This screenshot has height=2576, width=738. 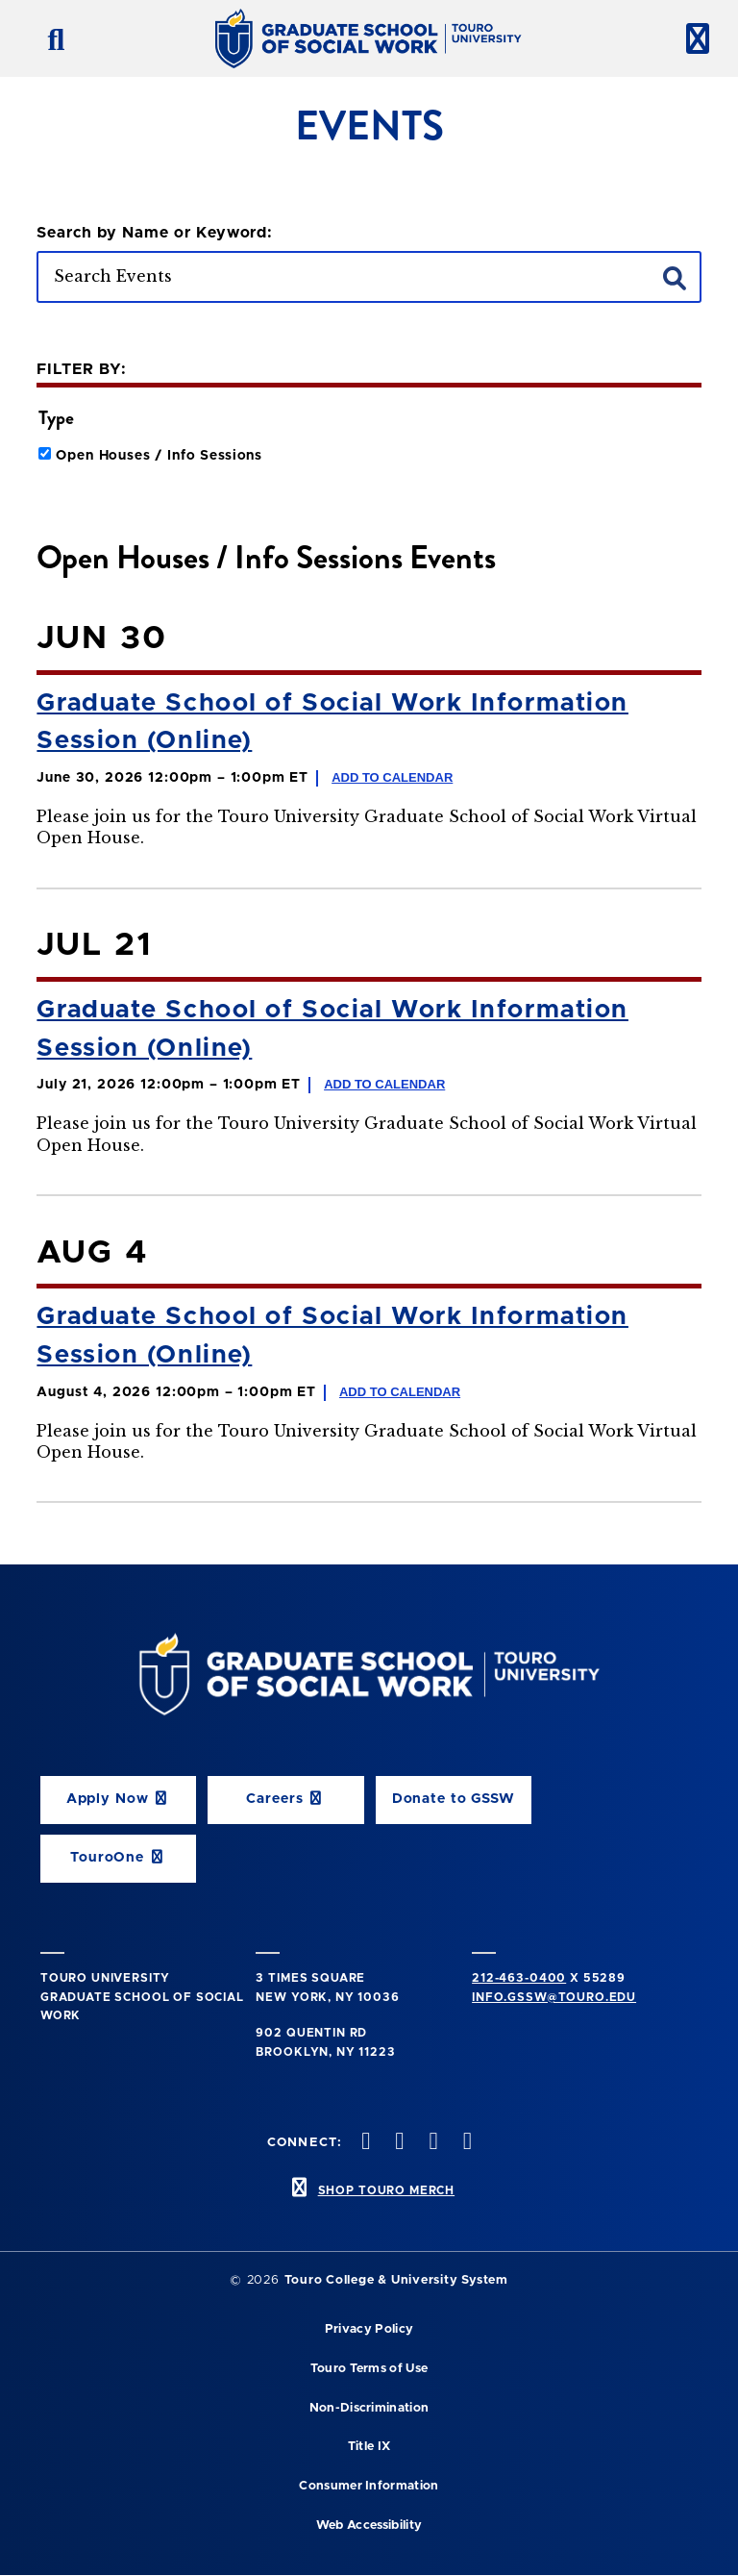 What do you see at coordinates (396, 2280) in the screenshot?
I see `Touro College & University System` at bounding box center [396, 2280].